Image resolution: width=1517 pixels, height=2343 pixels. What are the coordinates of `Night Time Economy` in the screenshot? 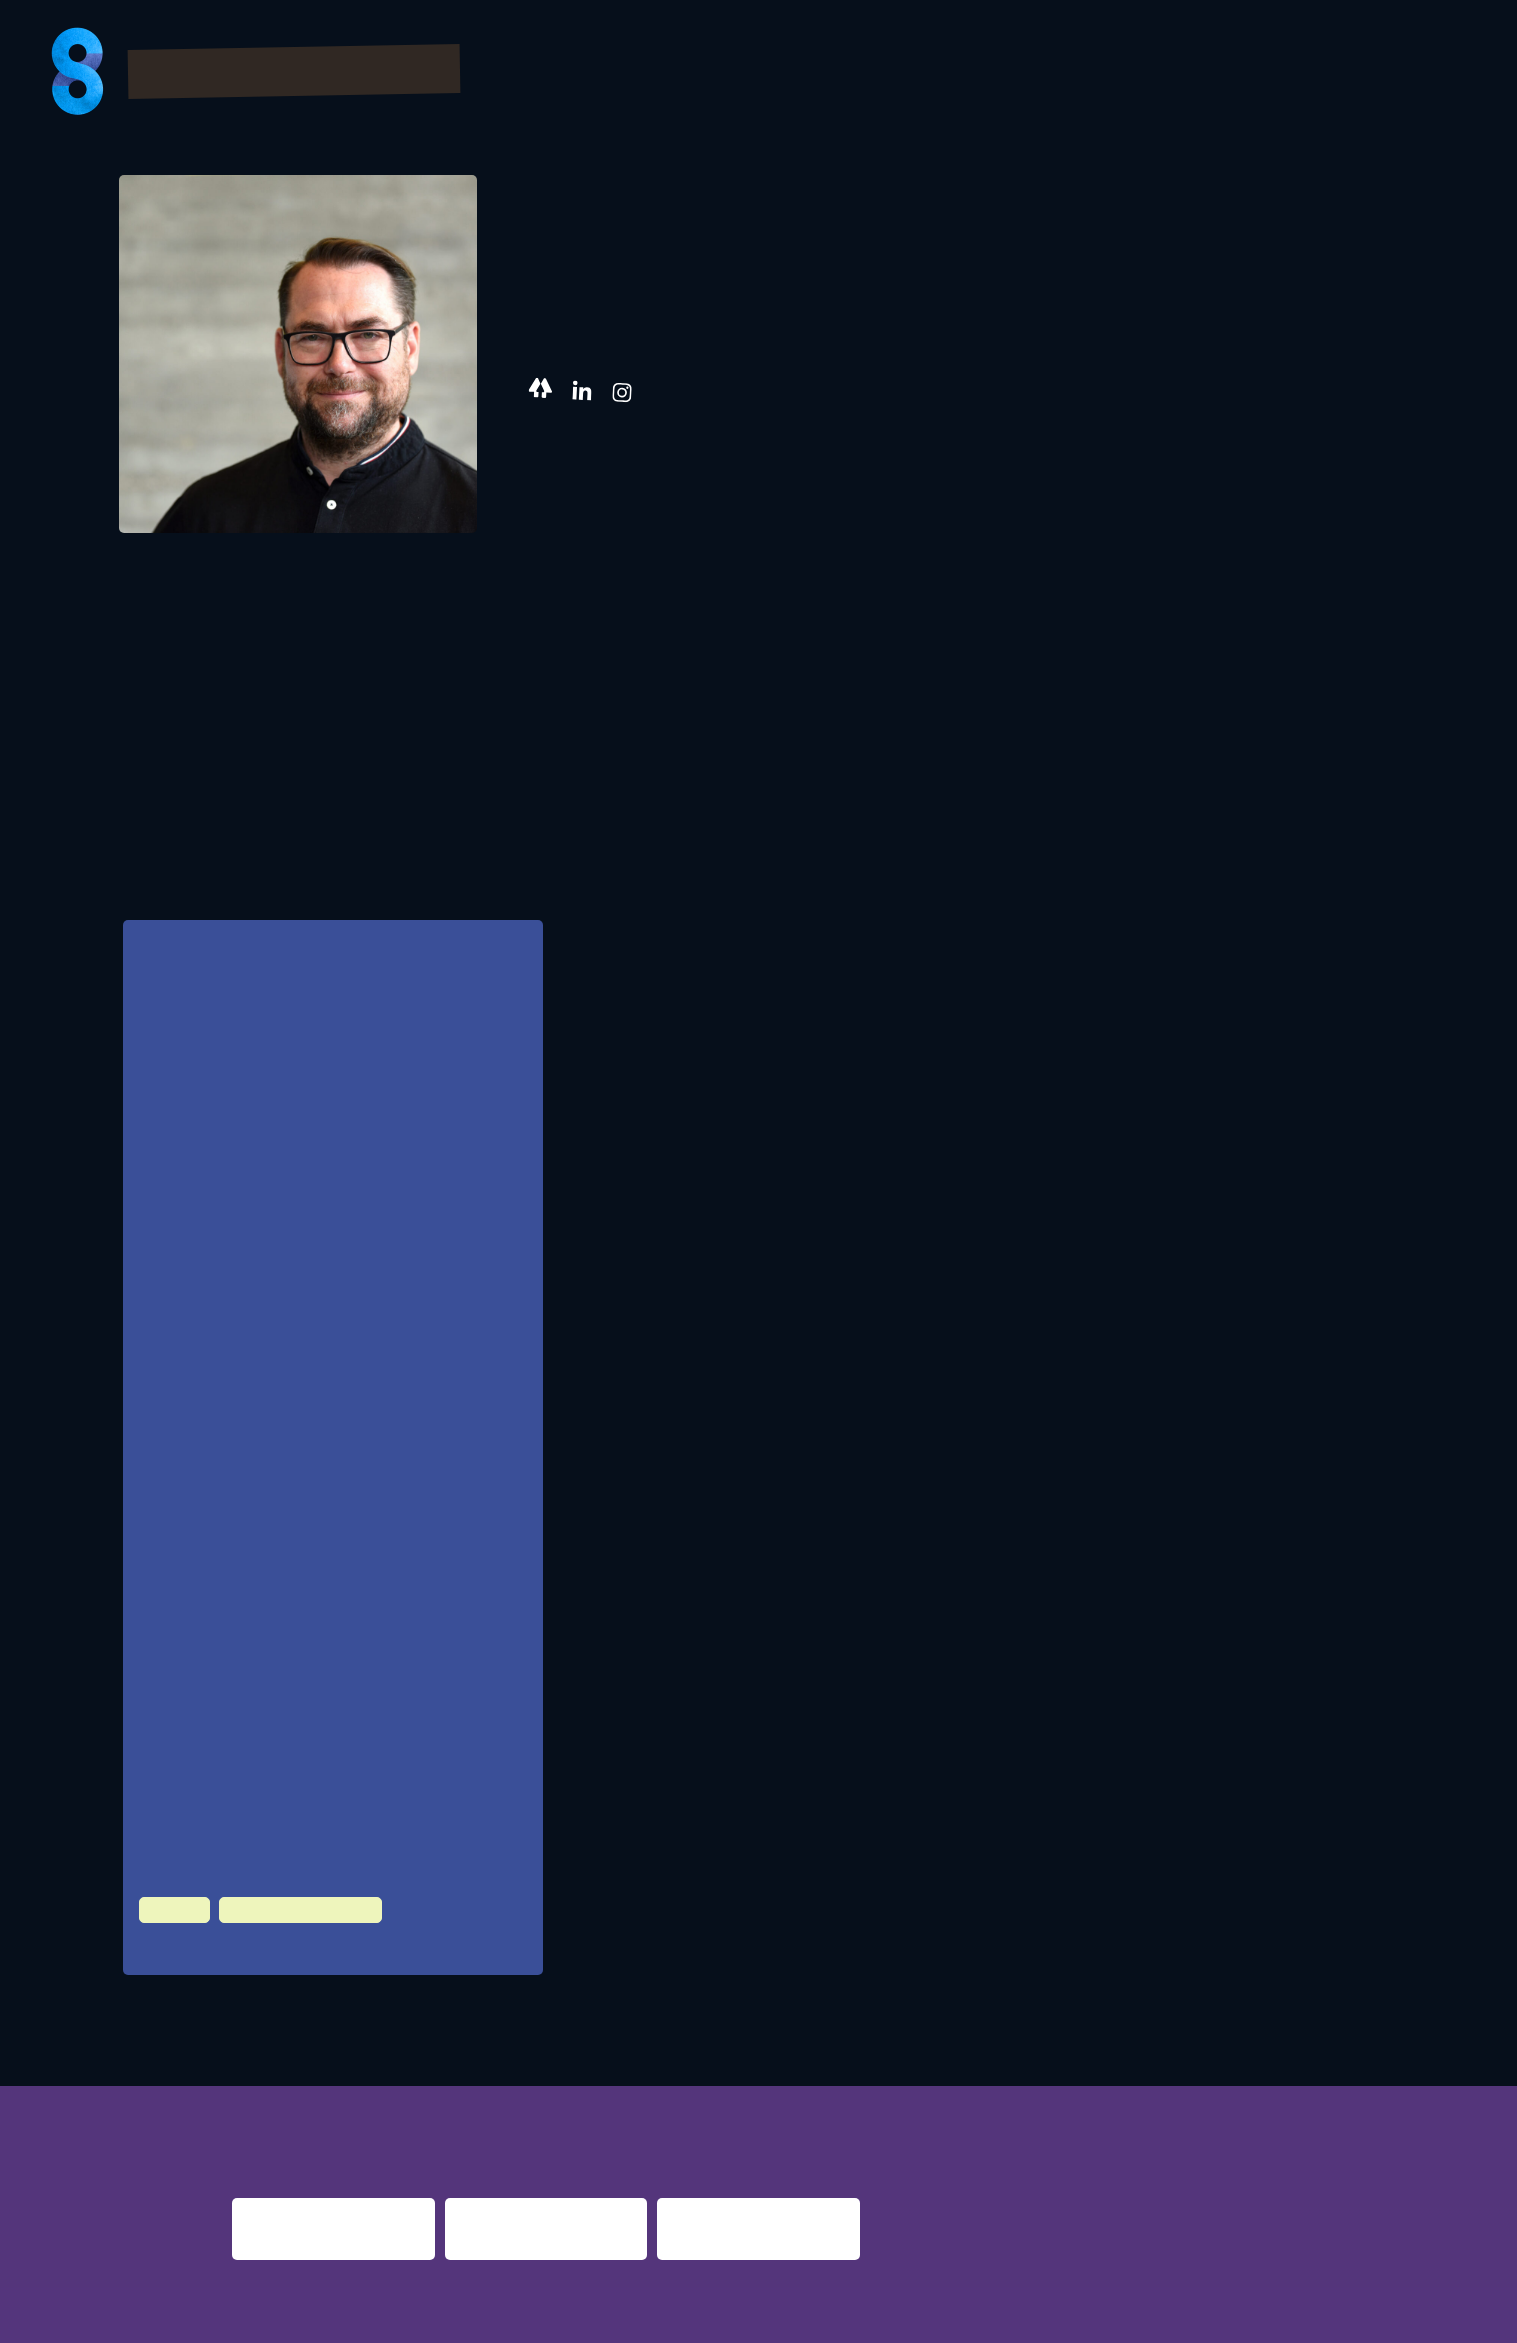 It's located at (287, 1909).